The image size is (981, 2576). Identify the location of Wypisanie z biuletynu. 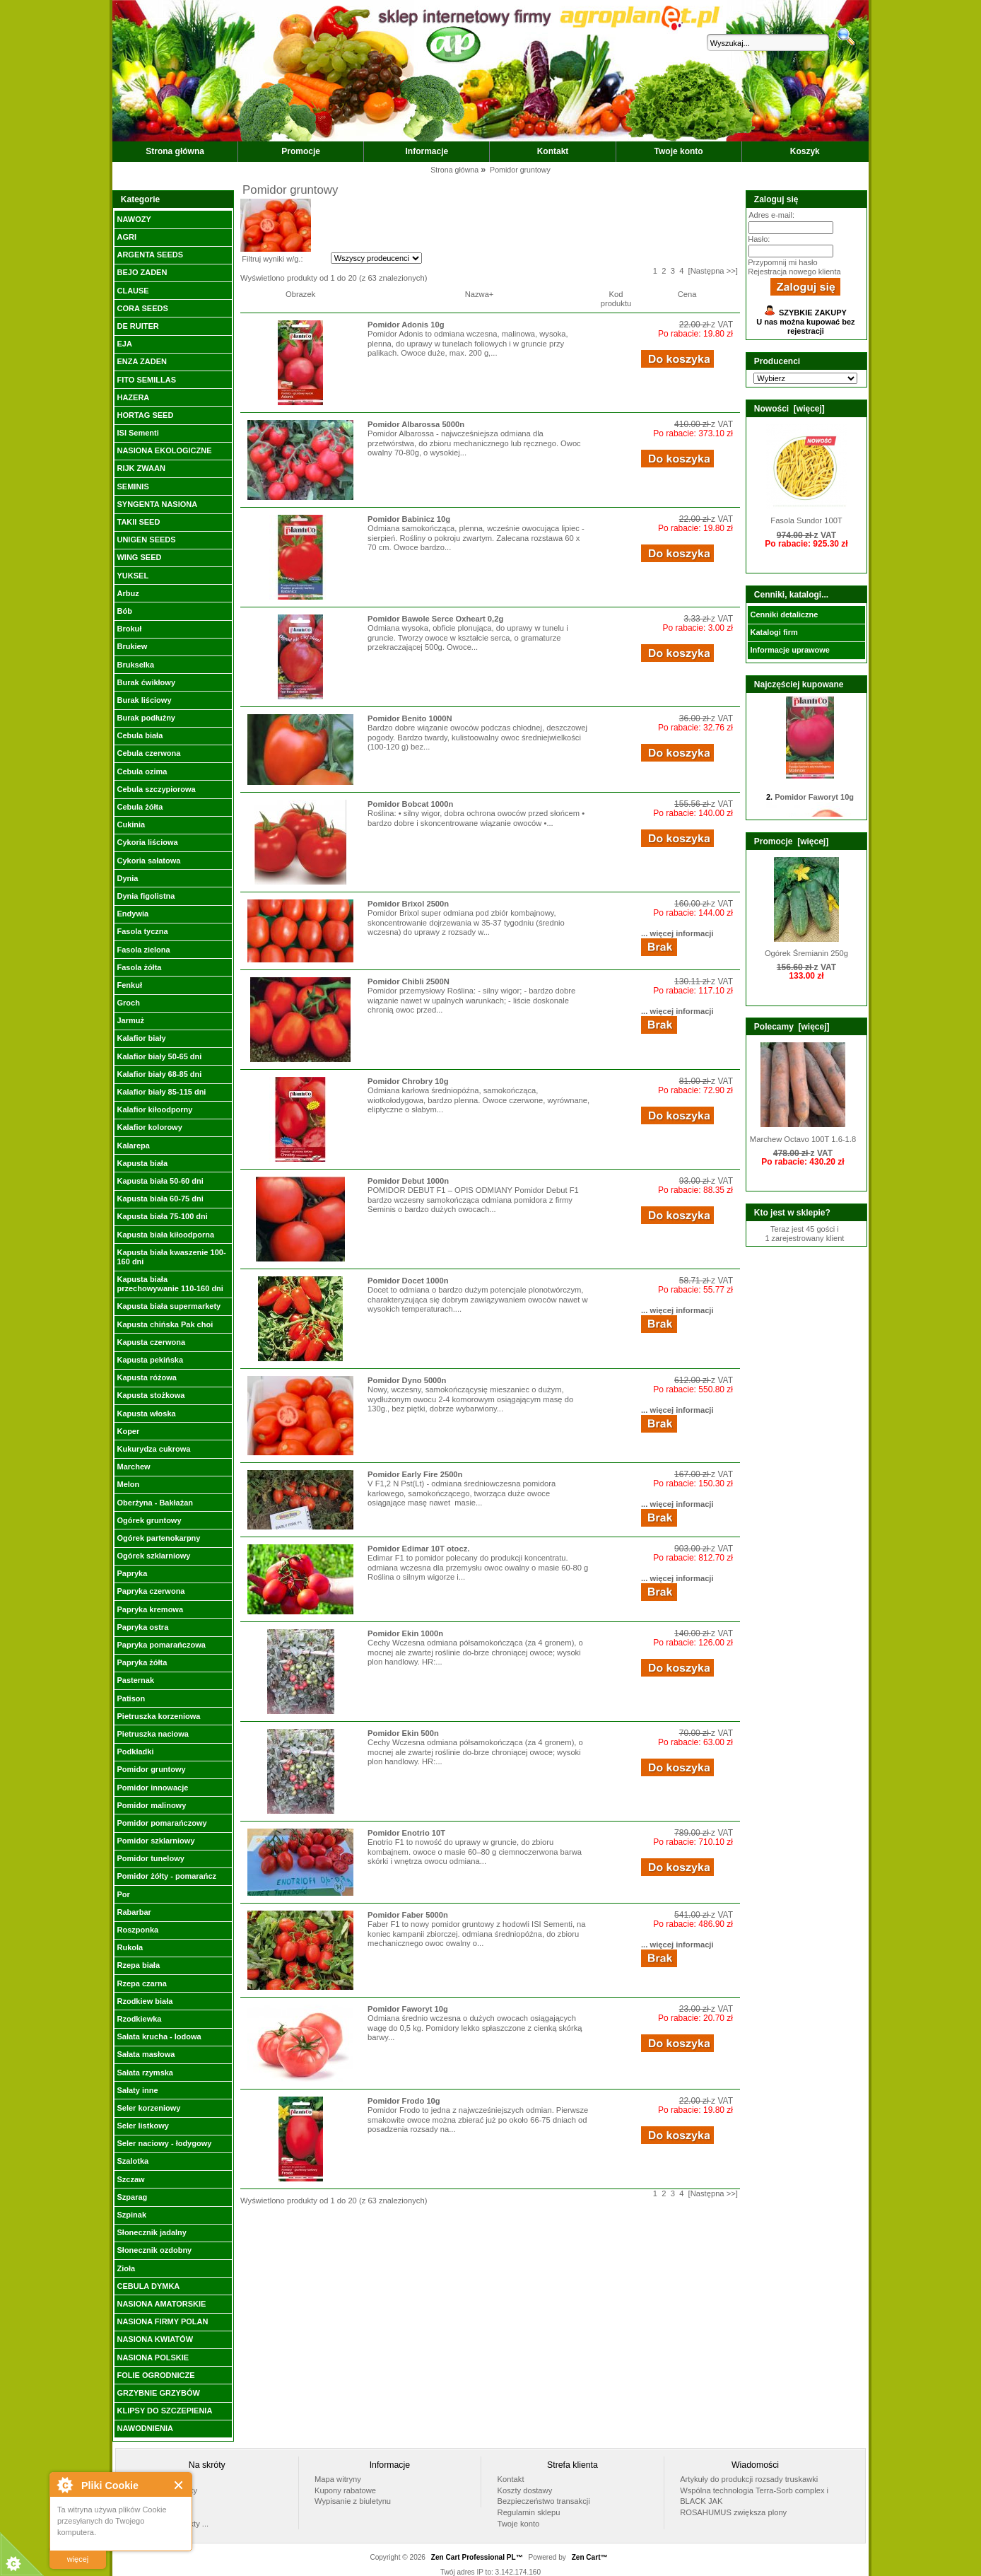
(353, 2501).